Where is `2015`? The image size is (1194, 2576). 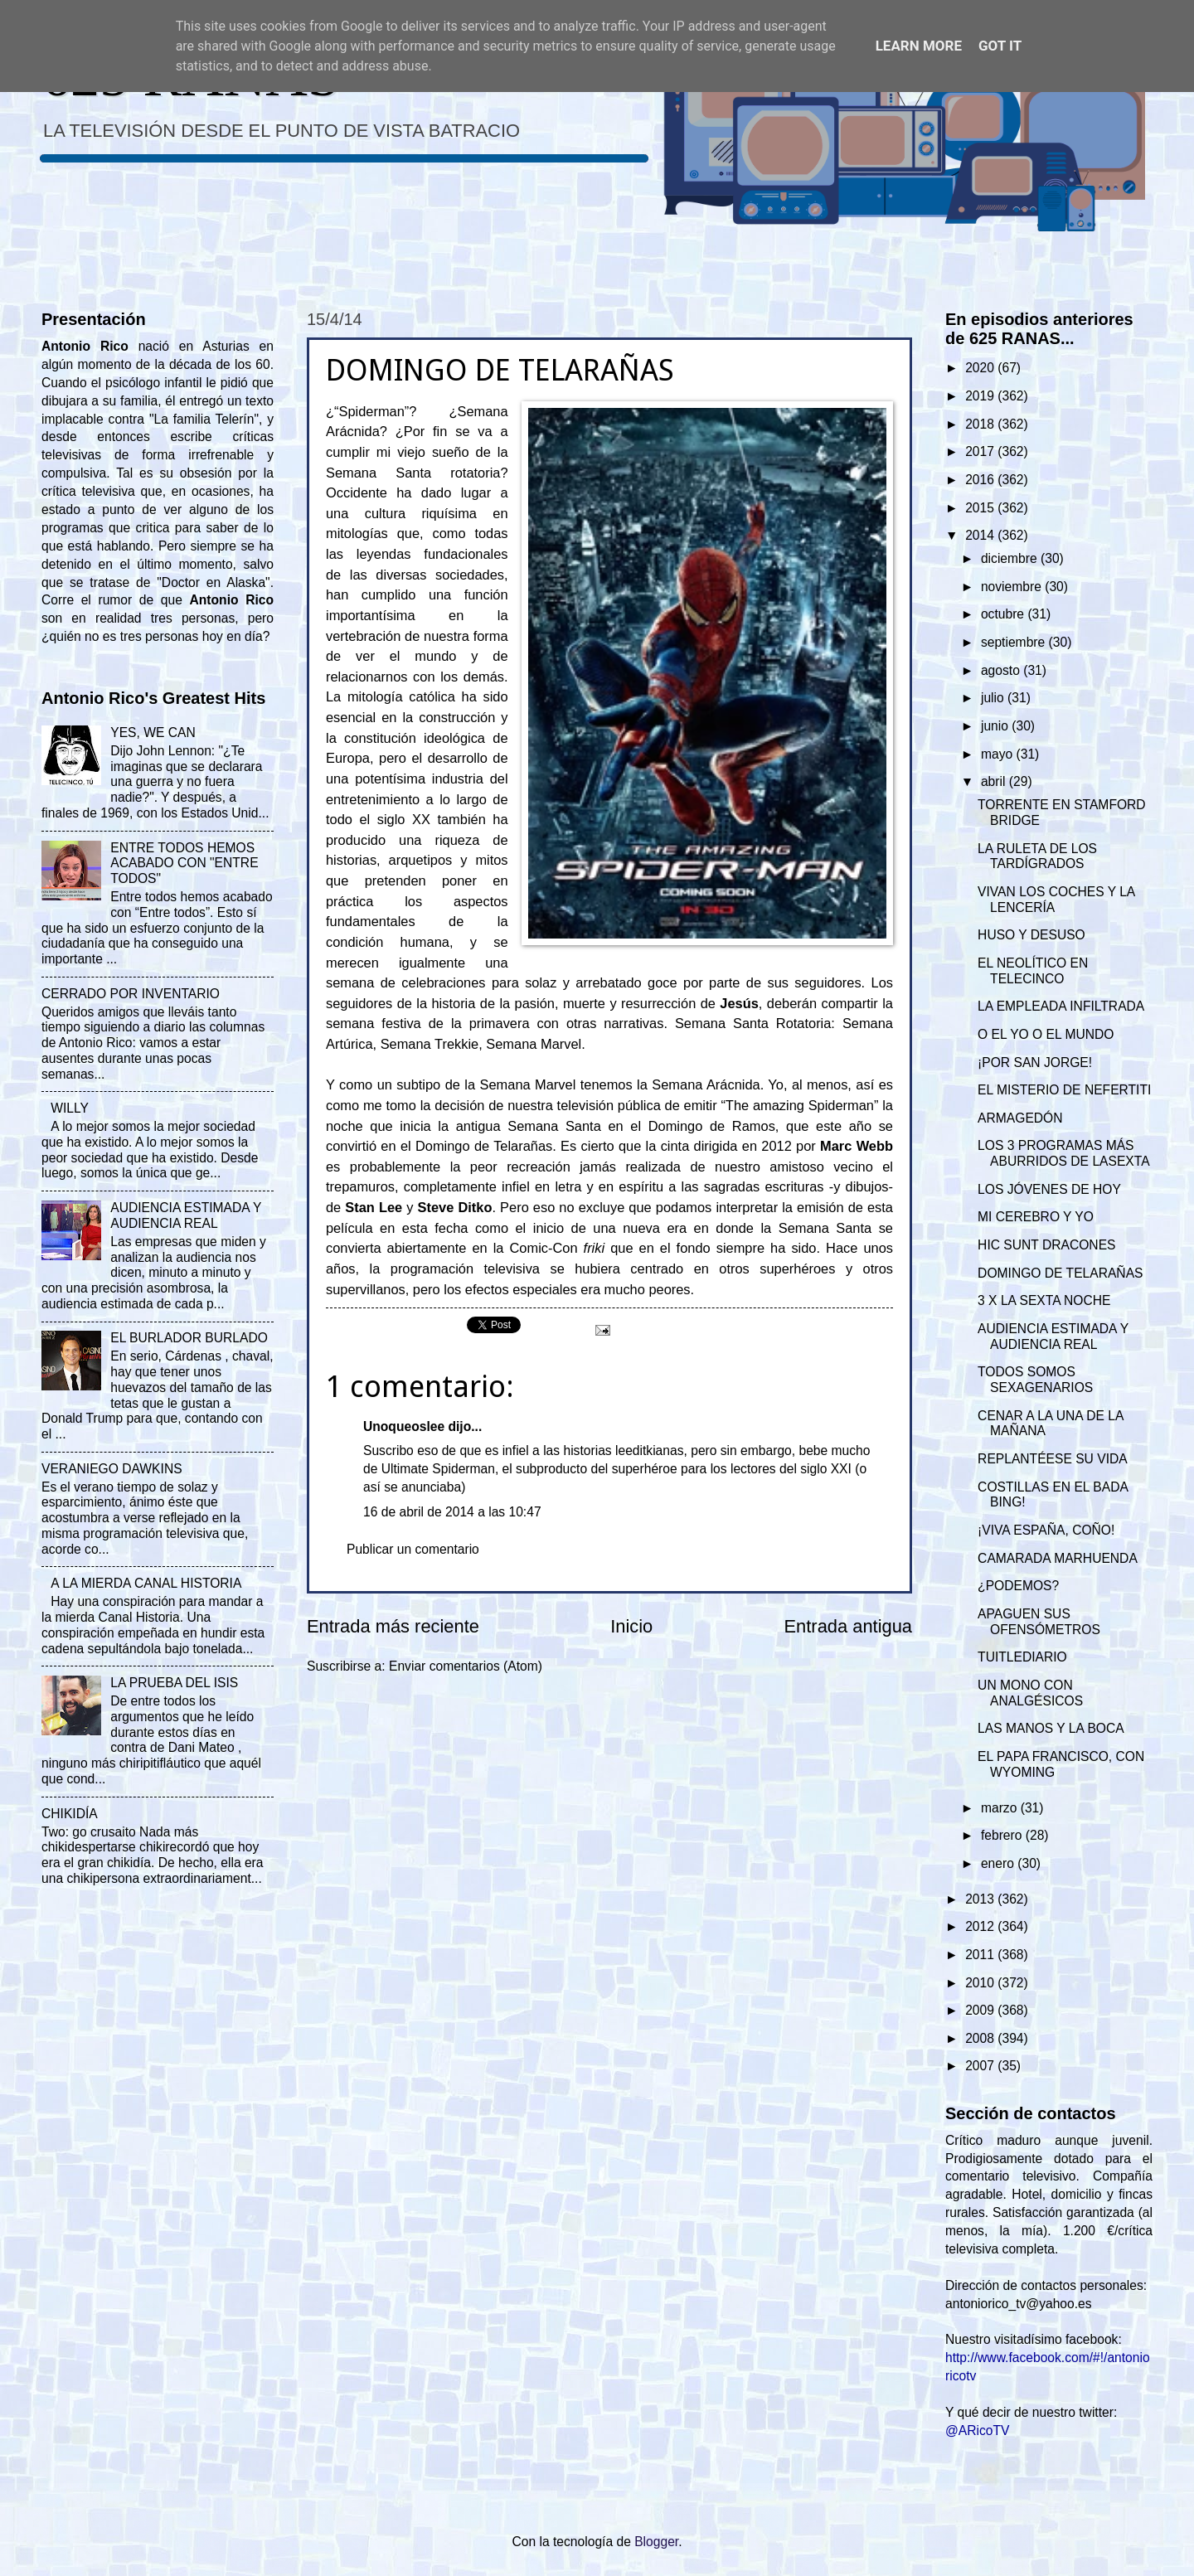 2015 is located at coordinates (981, 508).